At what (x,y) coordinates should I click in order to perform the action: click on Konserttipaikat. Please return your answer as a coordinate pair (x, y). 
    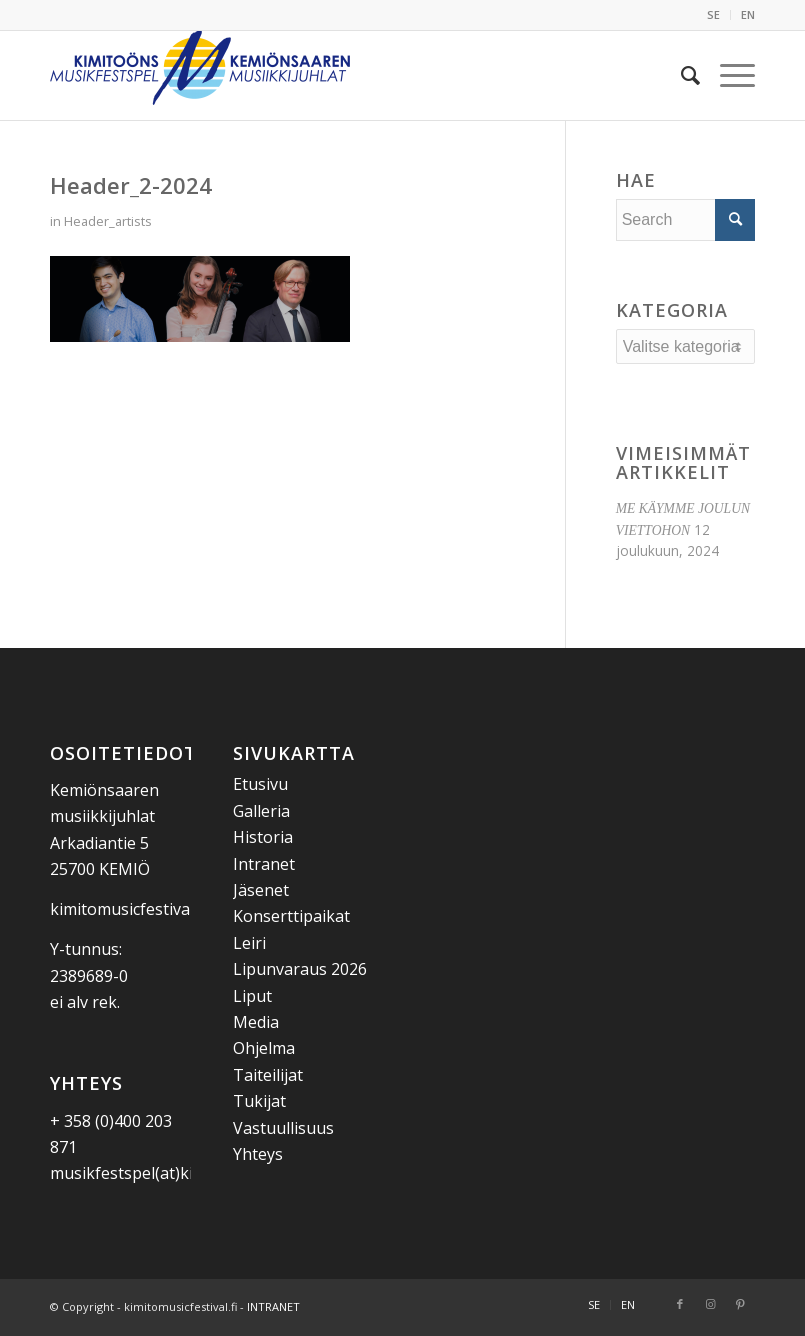
    Looking at the image, I should click on (291, 916).